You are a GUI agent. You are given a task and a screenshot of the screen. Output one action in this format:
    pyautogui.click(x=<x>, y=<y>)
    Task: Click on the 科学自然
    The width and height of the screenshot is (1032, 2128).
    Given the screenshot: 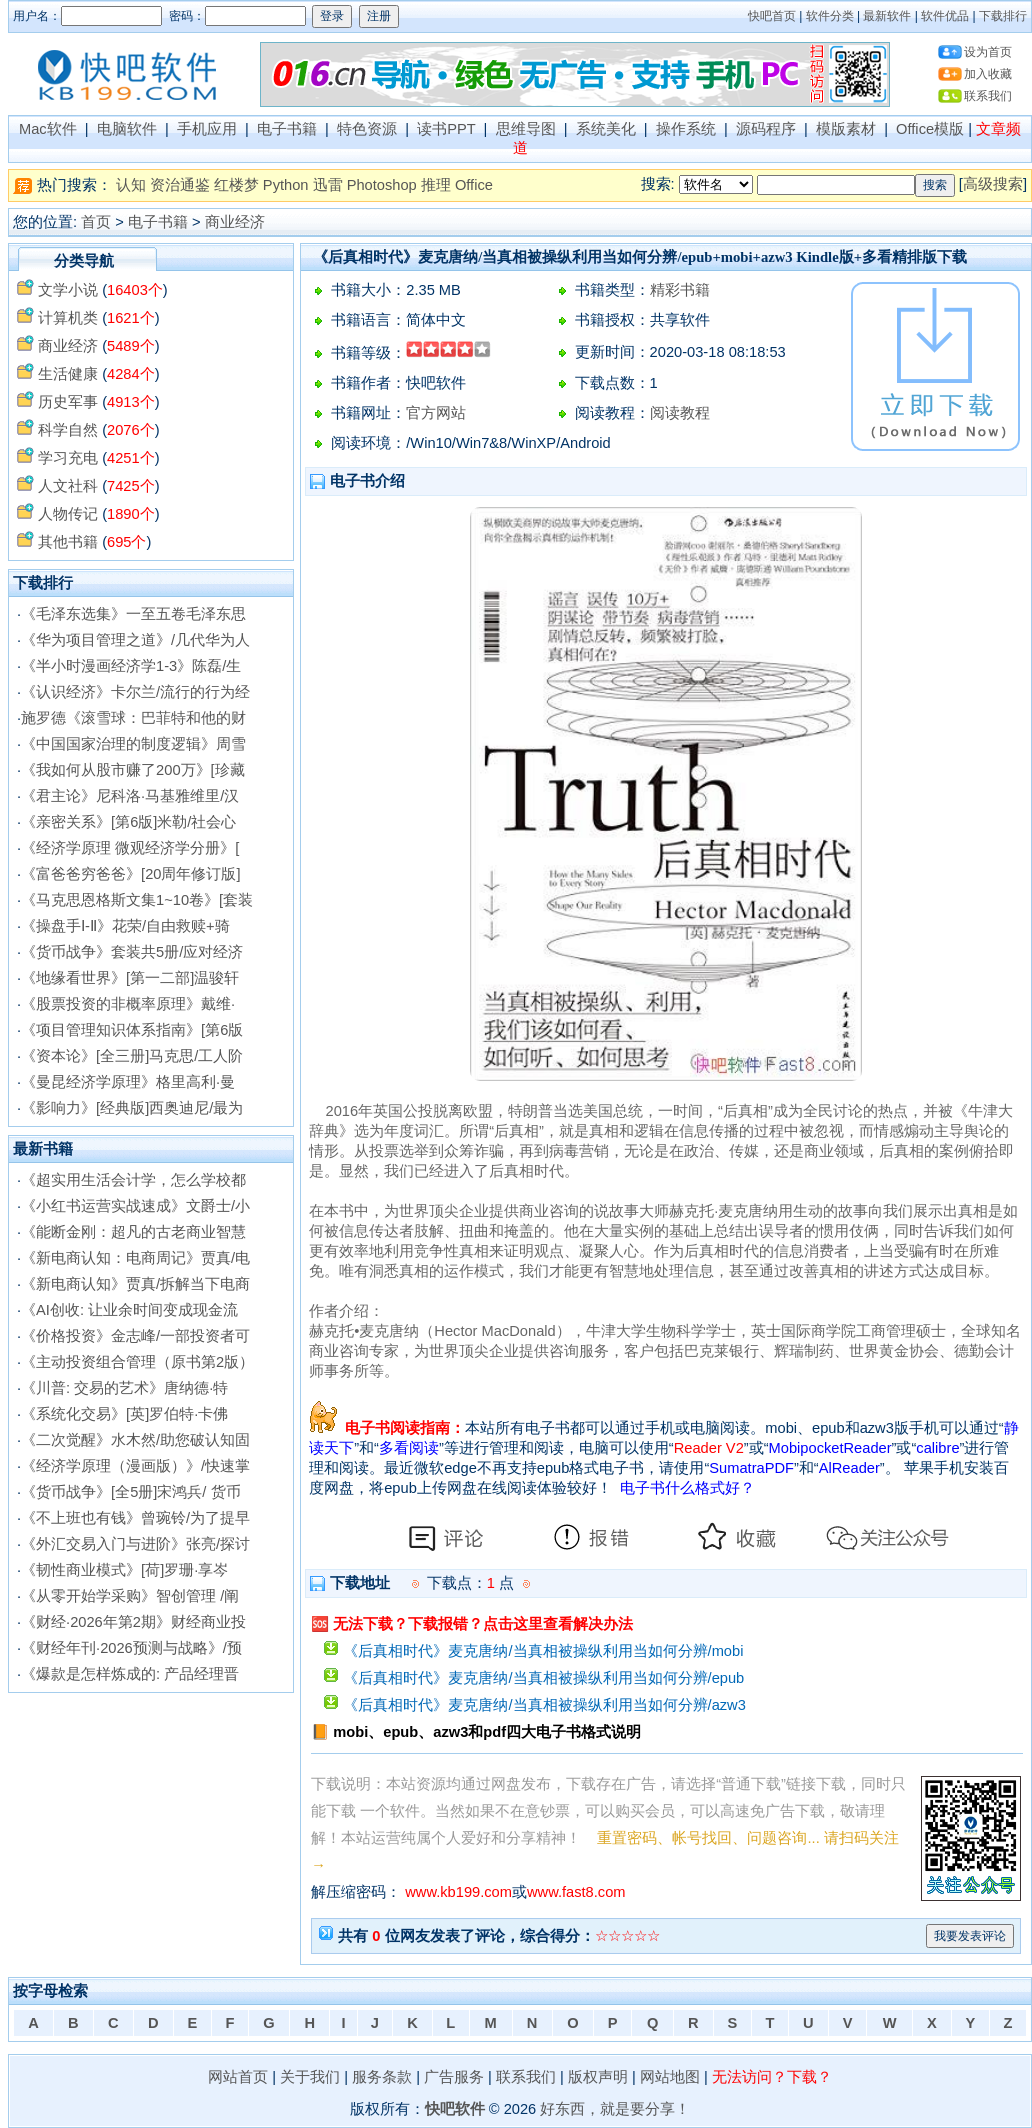 What is the action you would take?
    pyautogui.click(x=68, y=430)
    